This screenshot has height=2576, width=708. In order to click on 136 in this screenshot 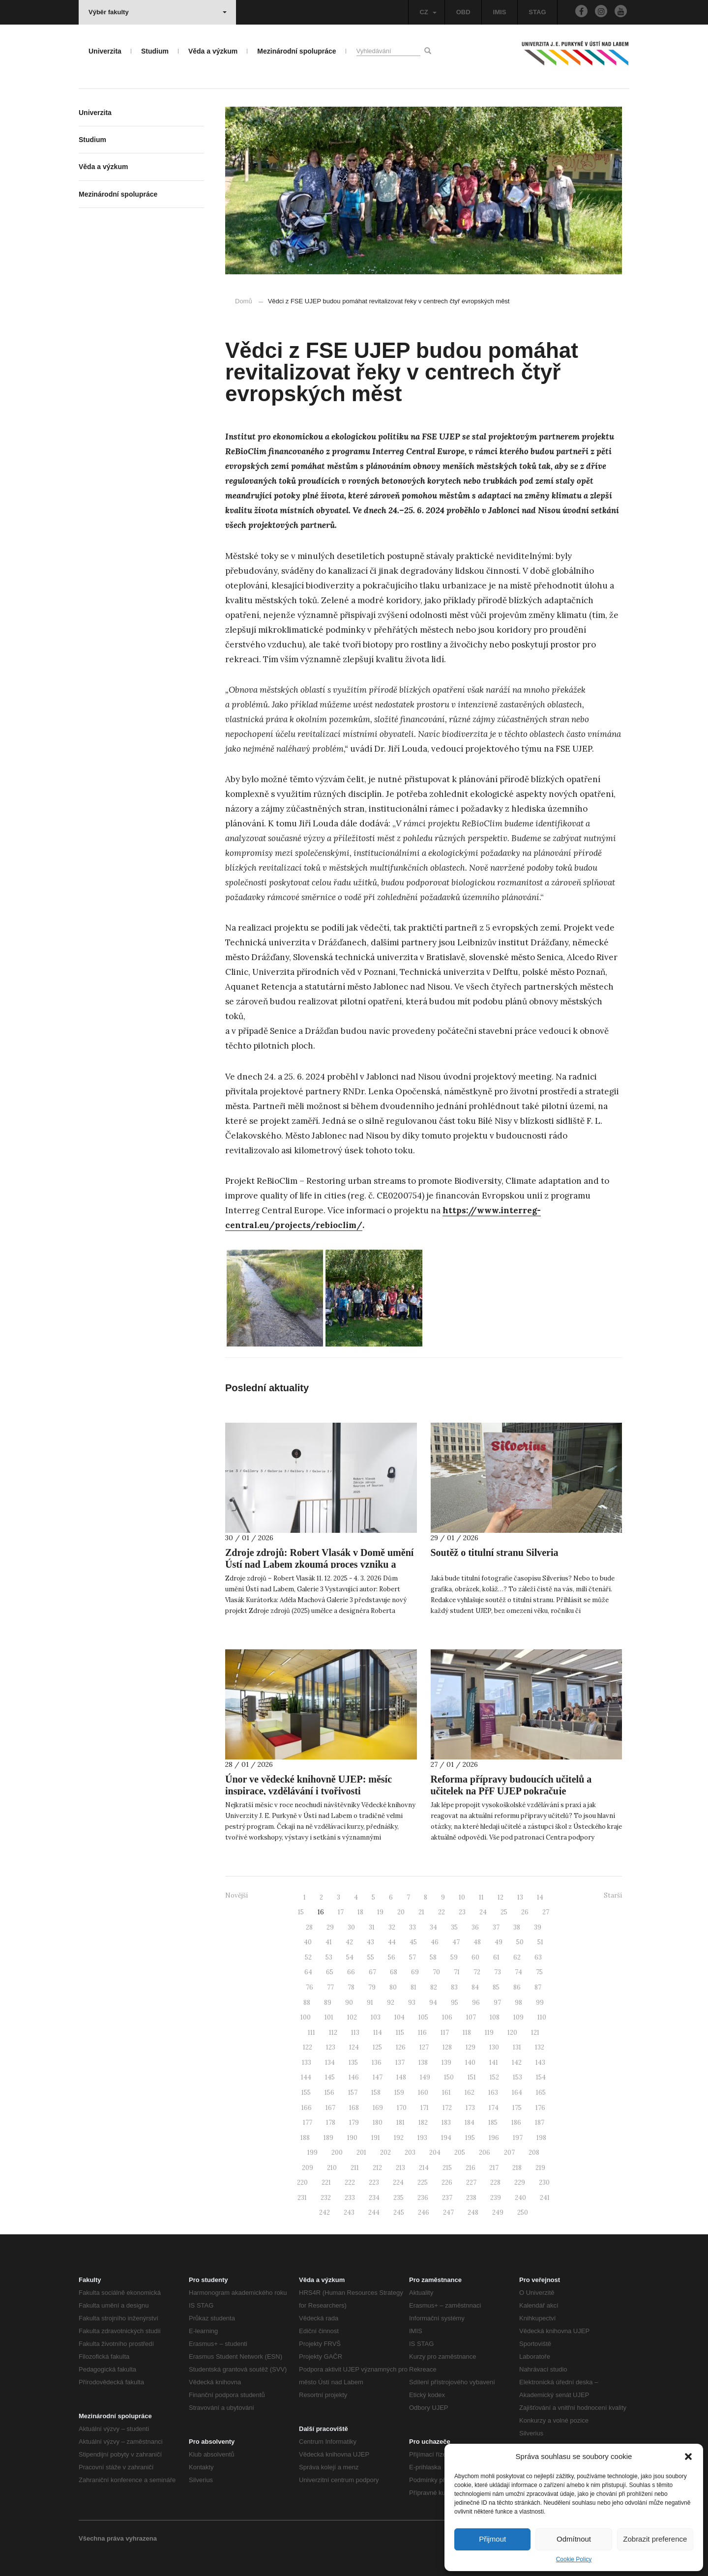, I will do `click(377, 2062)`.